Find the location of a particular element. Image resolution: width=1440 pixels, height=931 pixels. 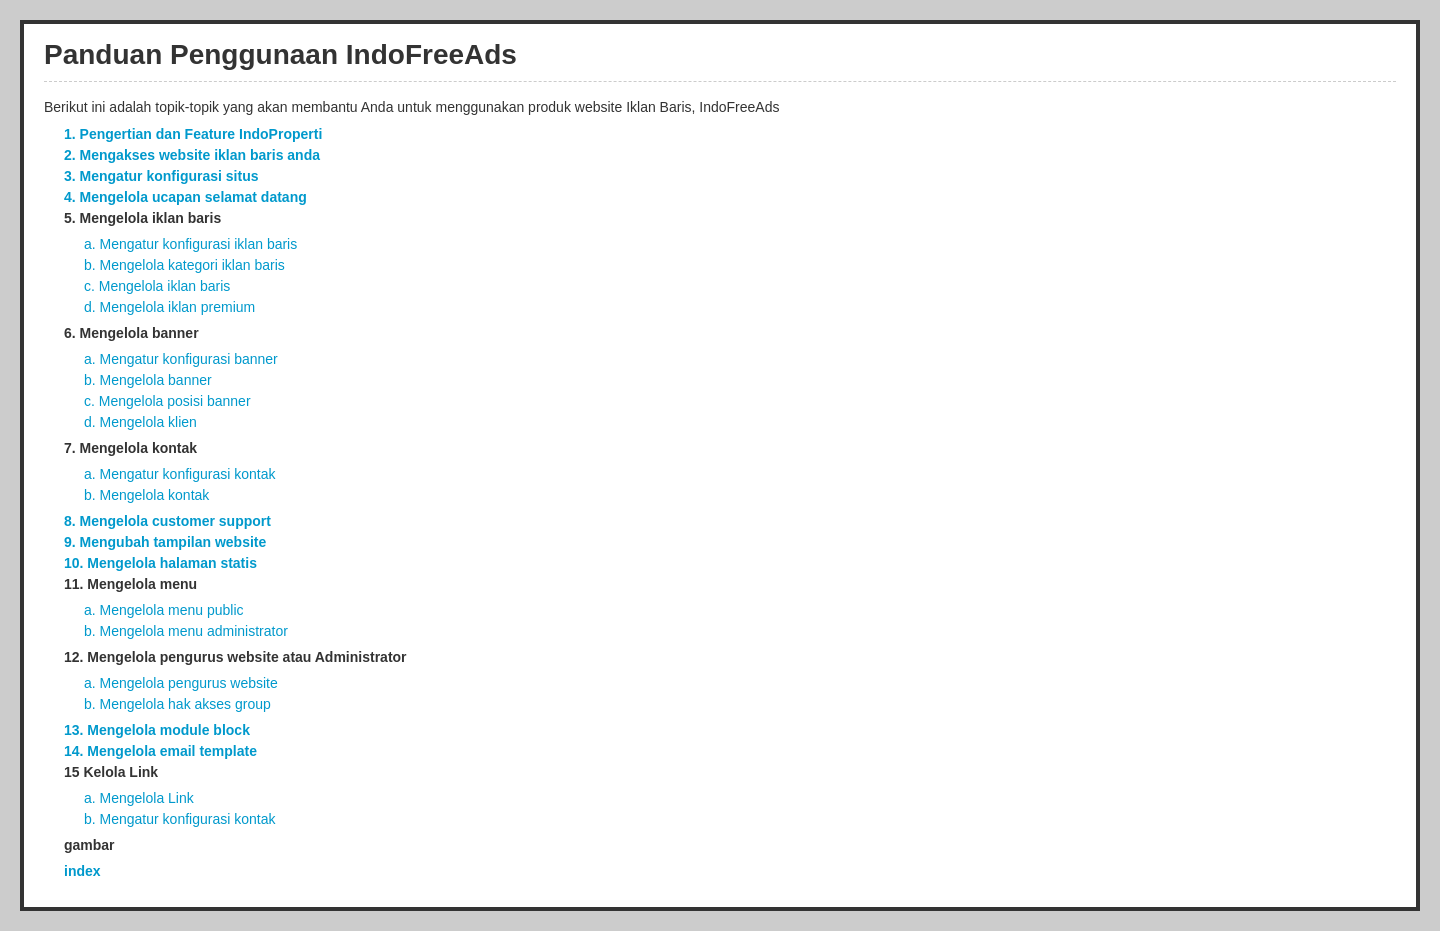

c. Mengelola iklan baris is located at coordinates (157, 286).